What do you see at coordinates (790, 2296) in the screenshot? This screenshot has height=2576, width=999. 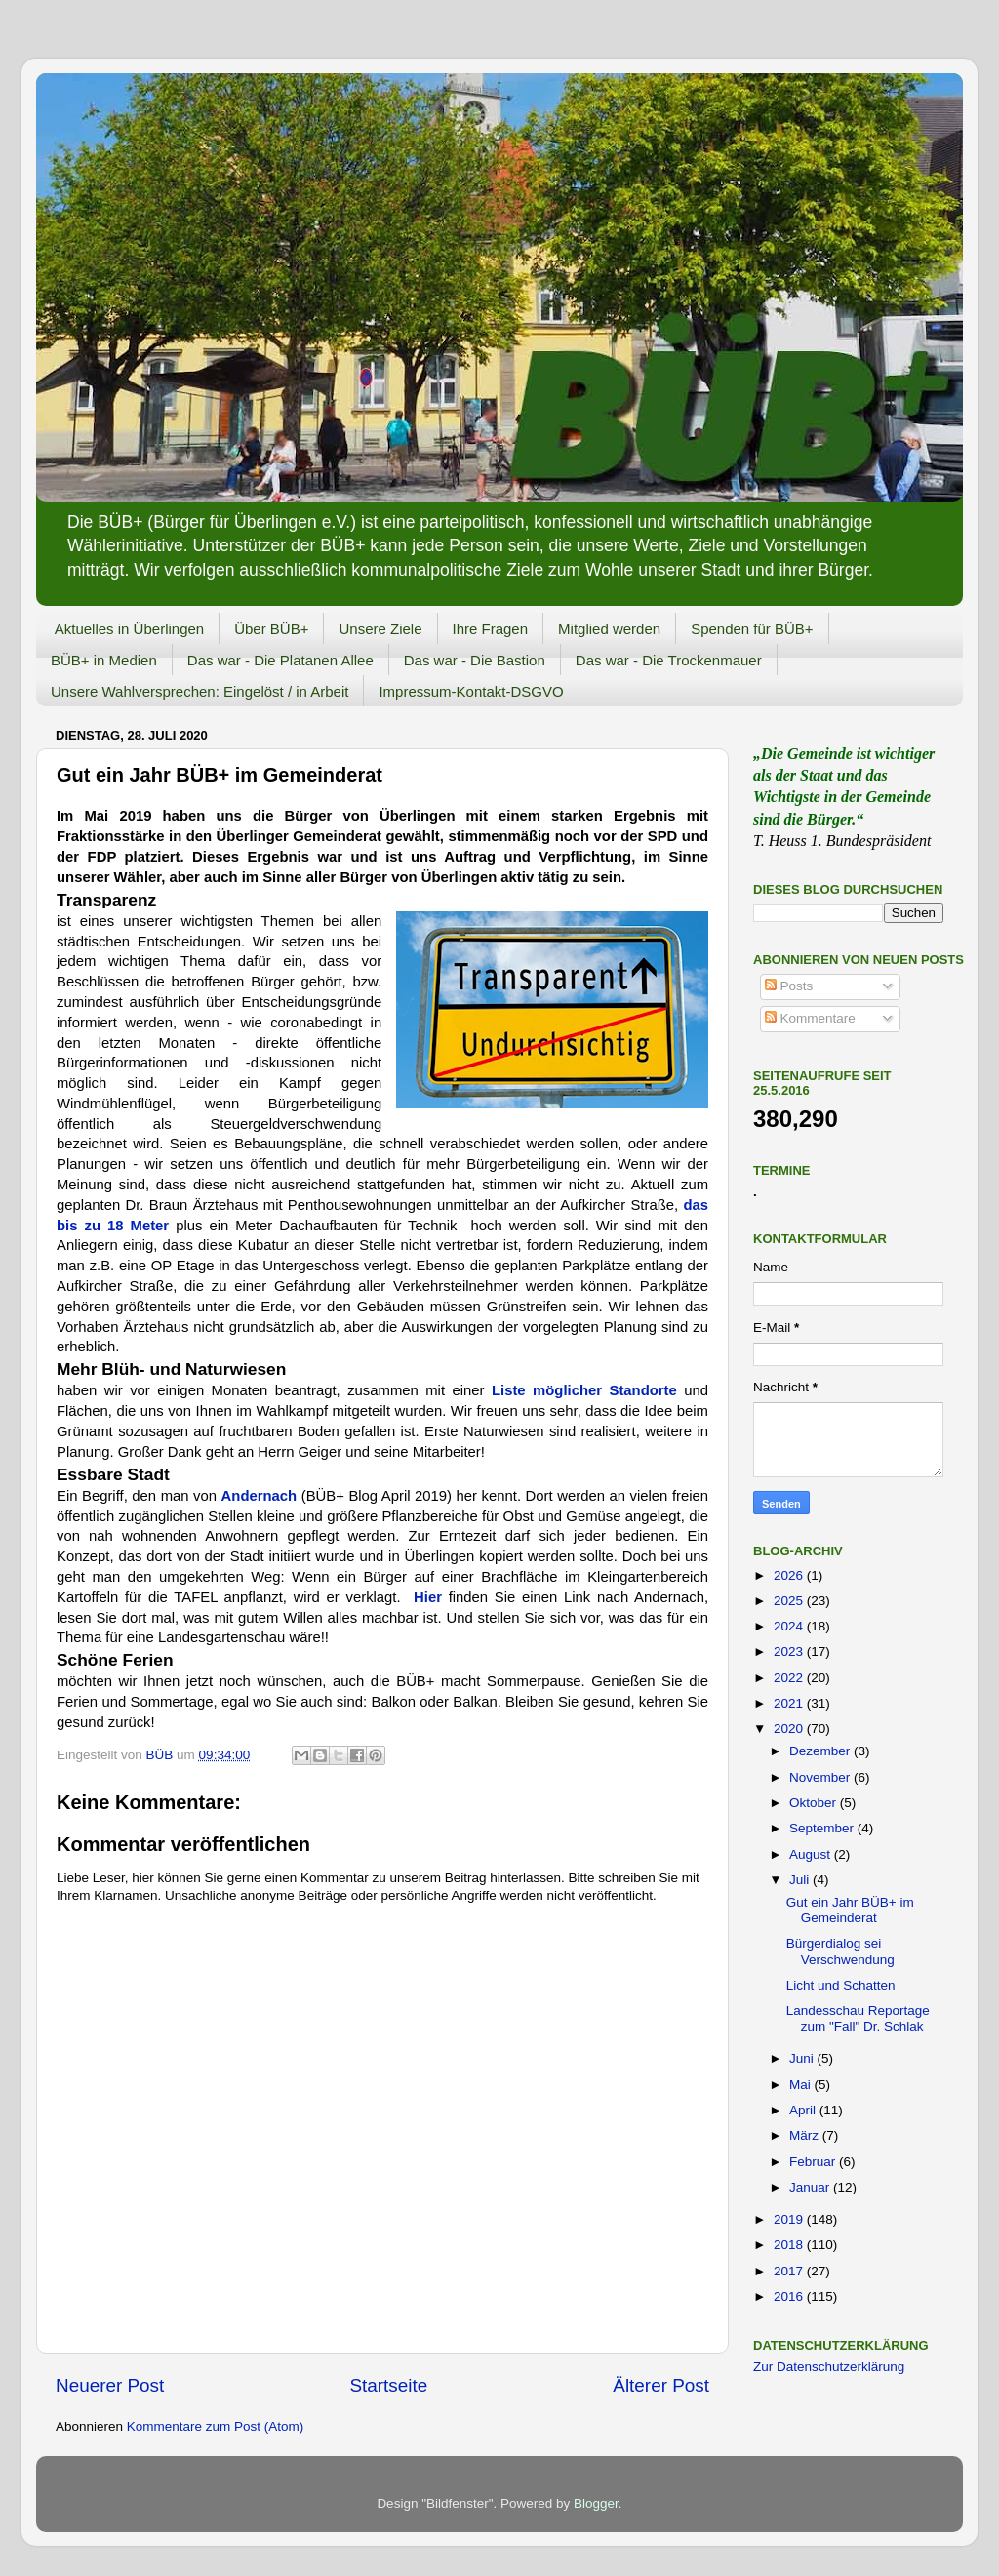 I see `2016` at bounding box center [790, 2296].